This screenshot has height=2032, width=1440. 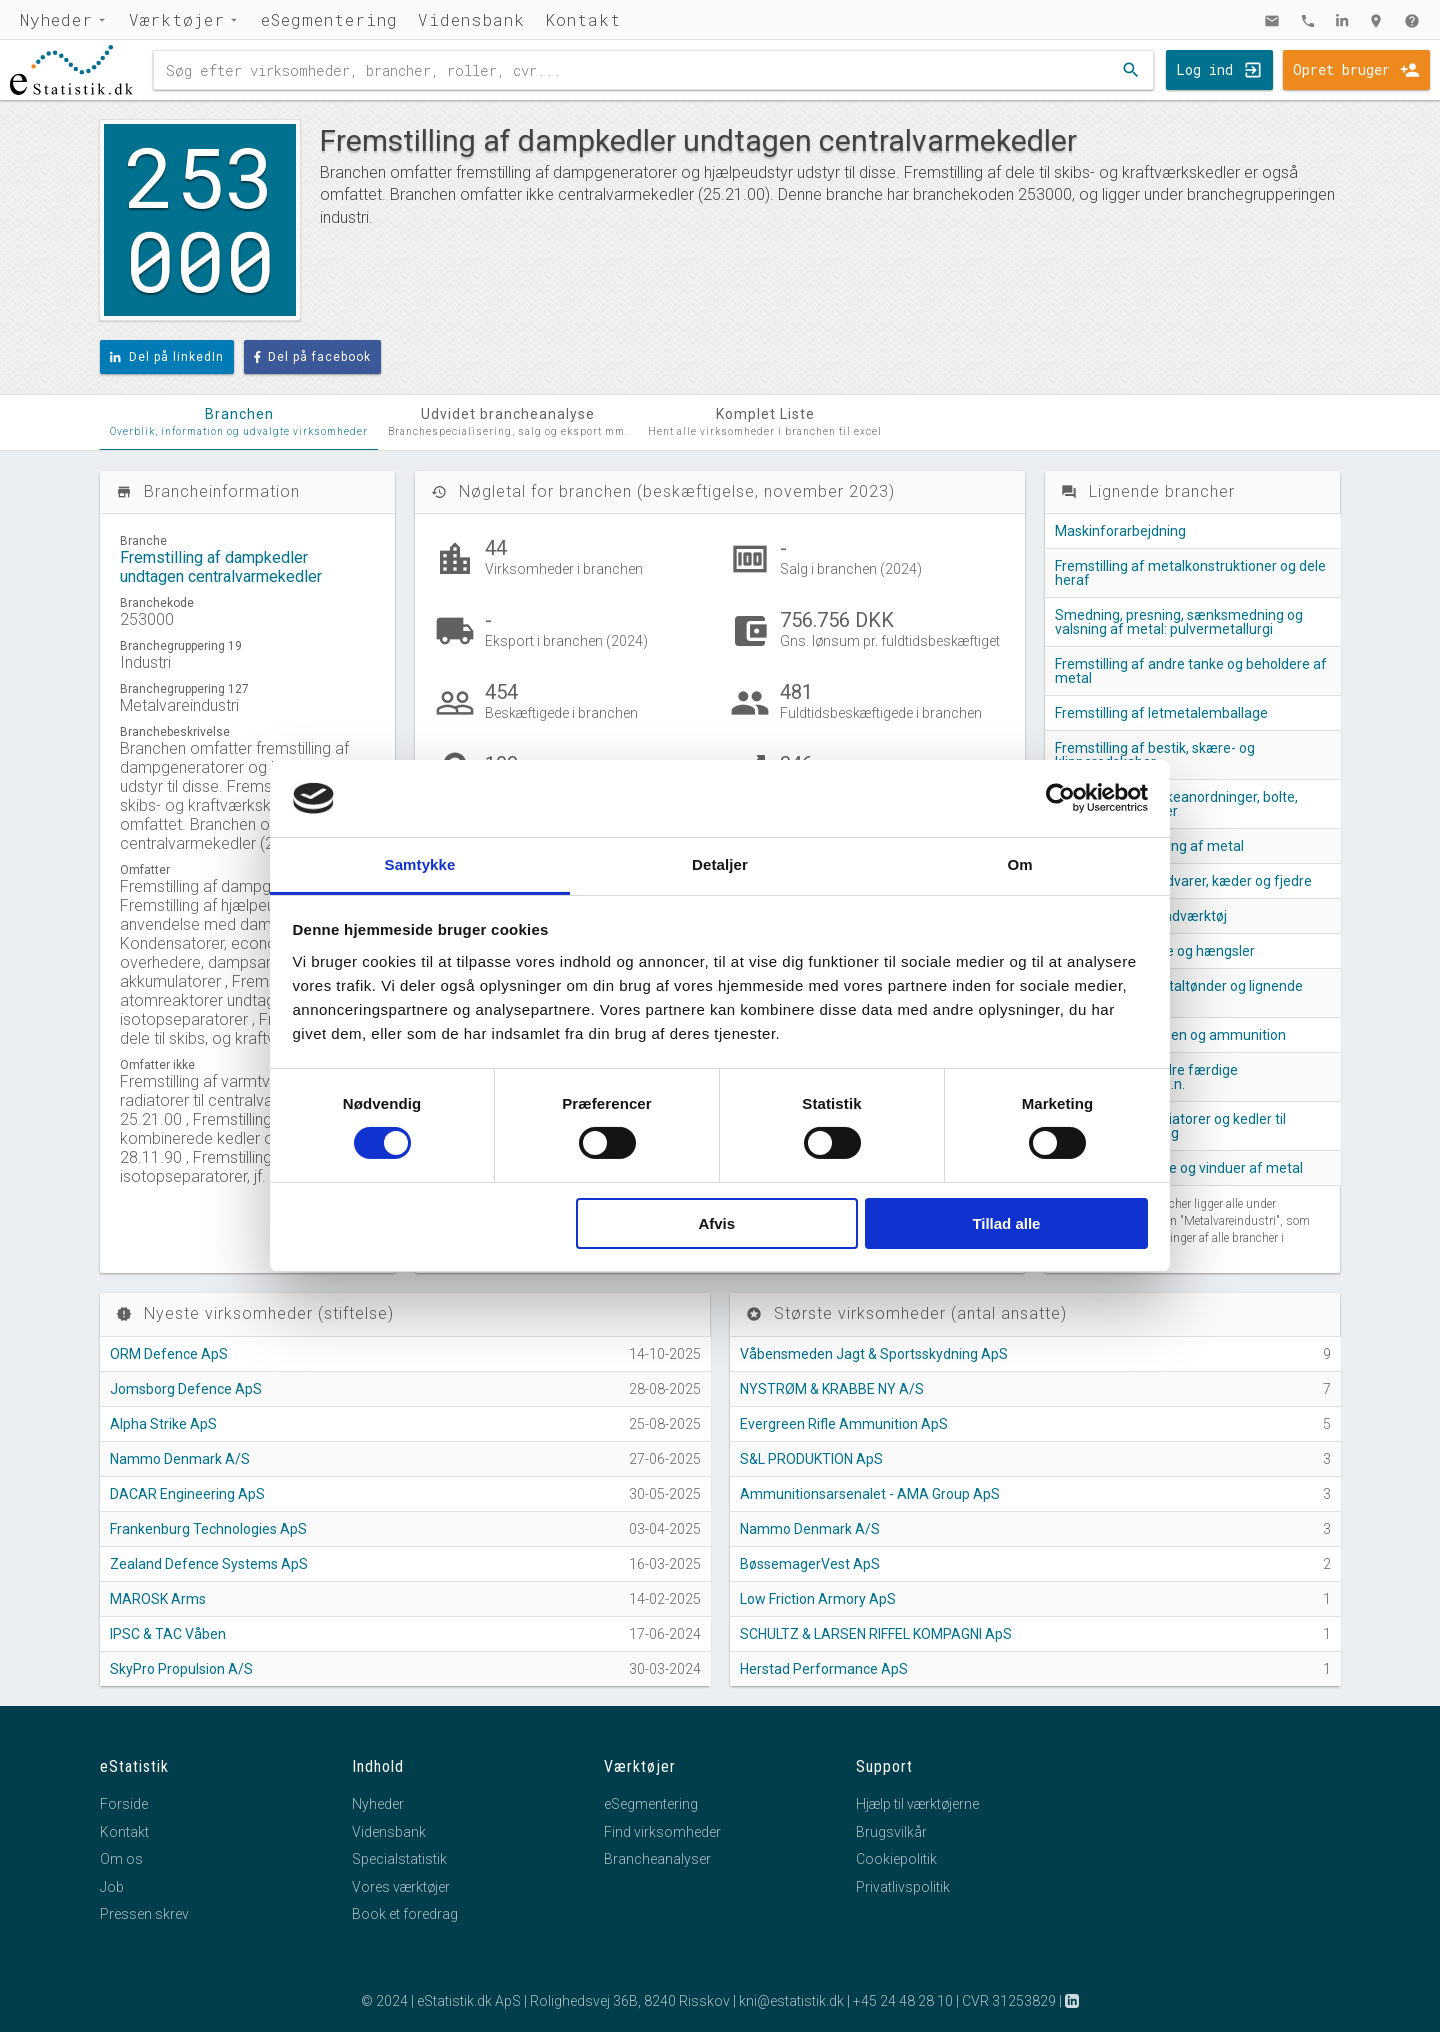 What do you see at coordinates (891, 1832) in the screenshot?
I see `Brugsvilkår` at bounding box center [891, 1832].